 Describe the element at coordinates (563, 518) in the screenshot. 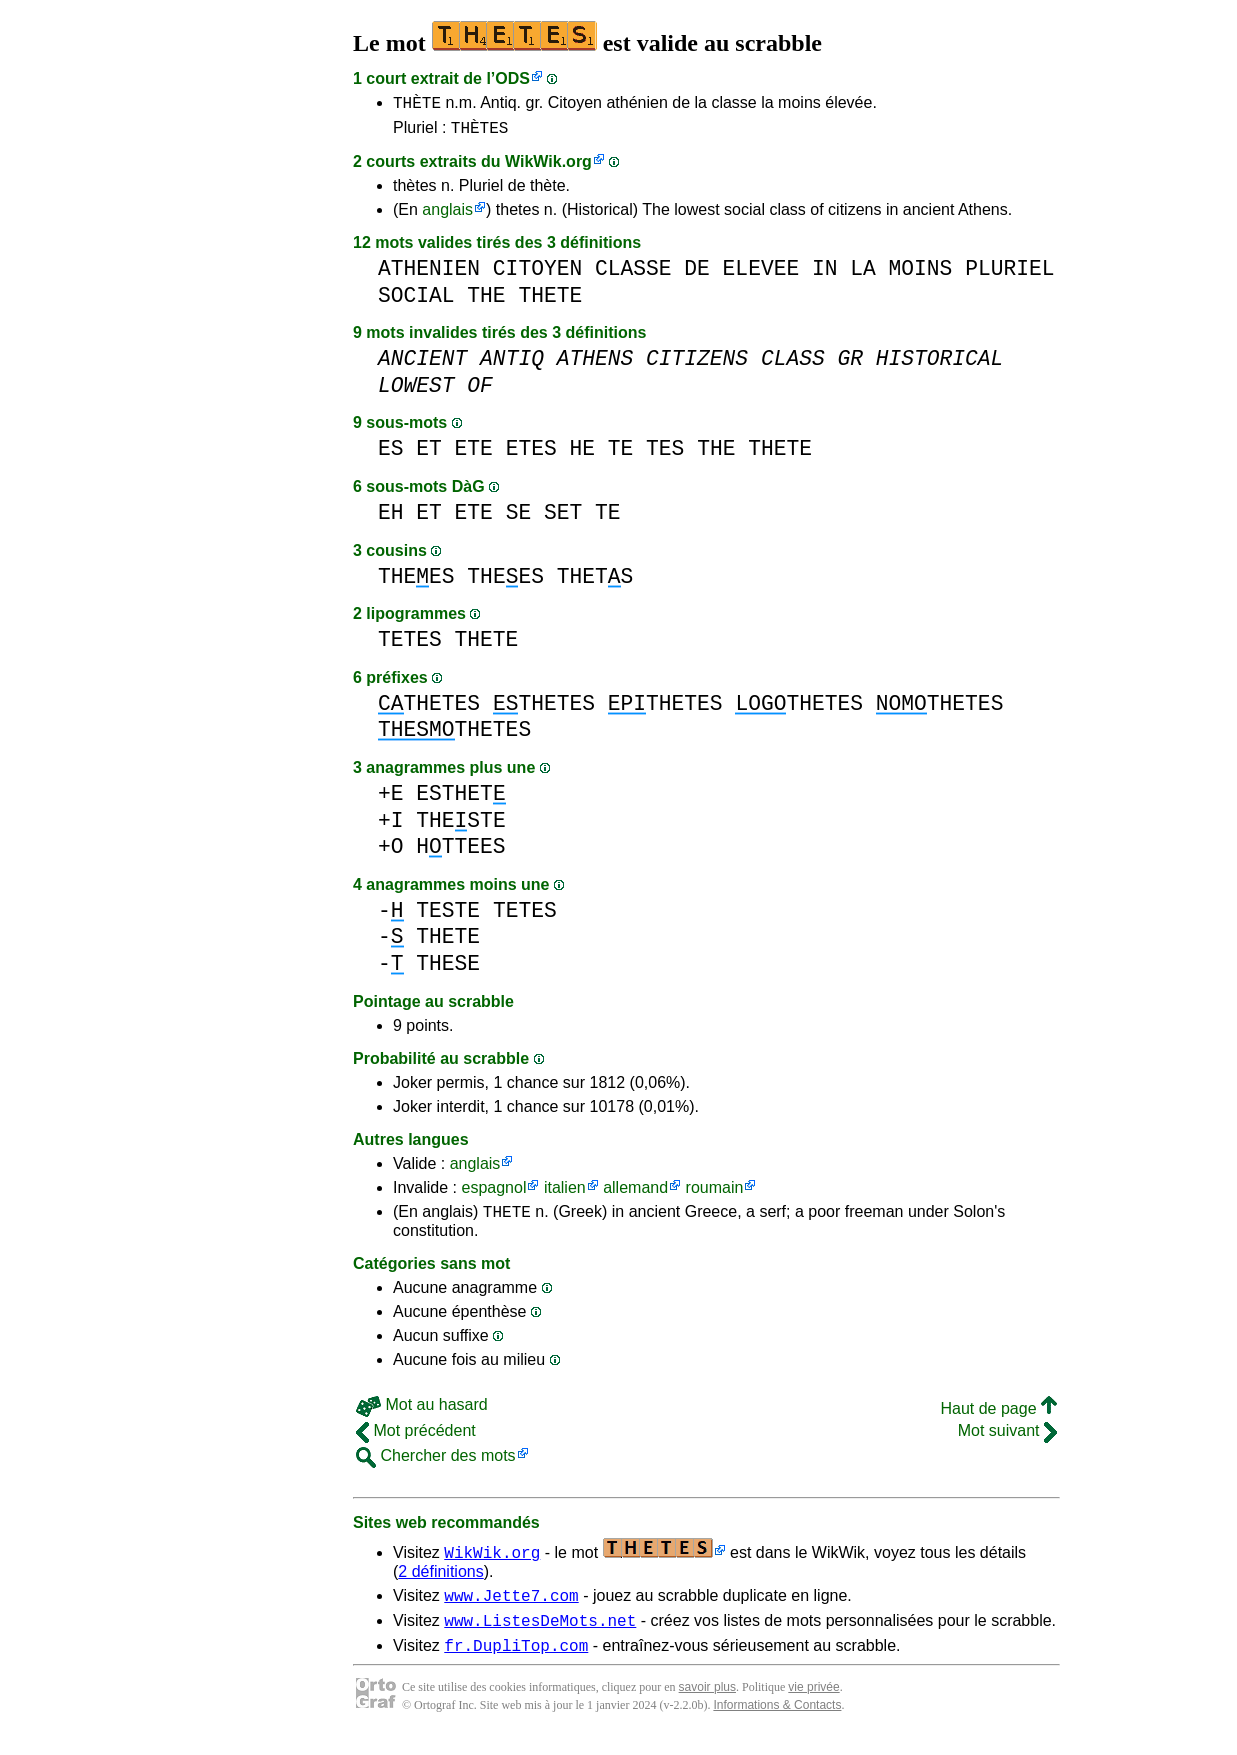

I see `SET` at that location.